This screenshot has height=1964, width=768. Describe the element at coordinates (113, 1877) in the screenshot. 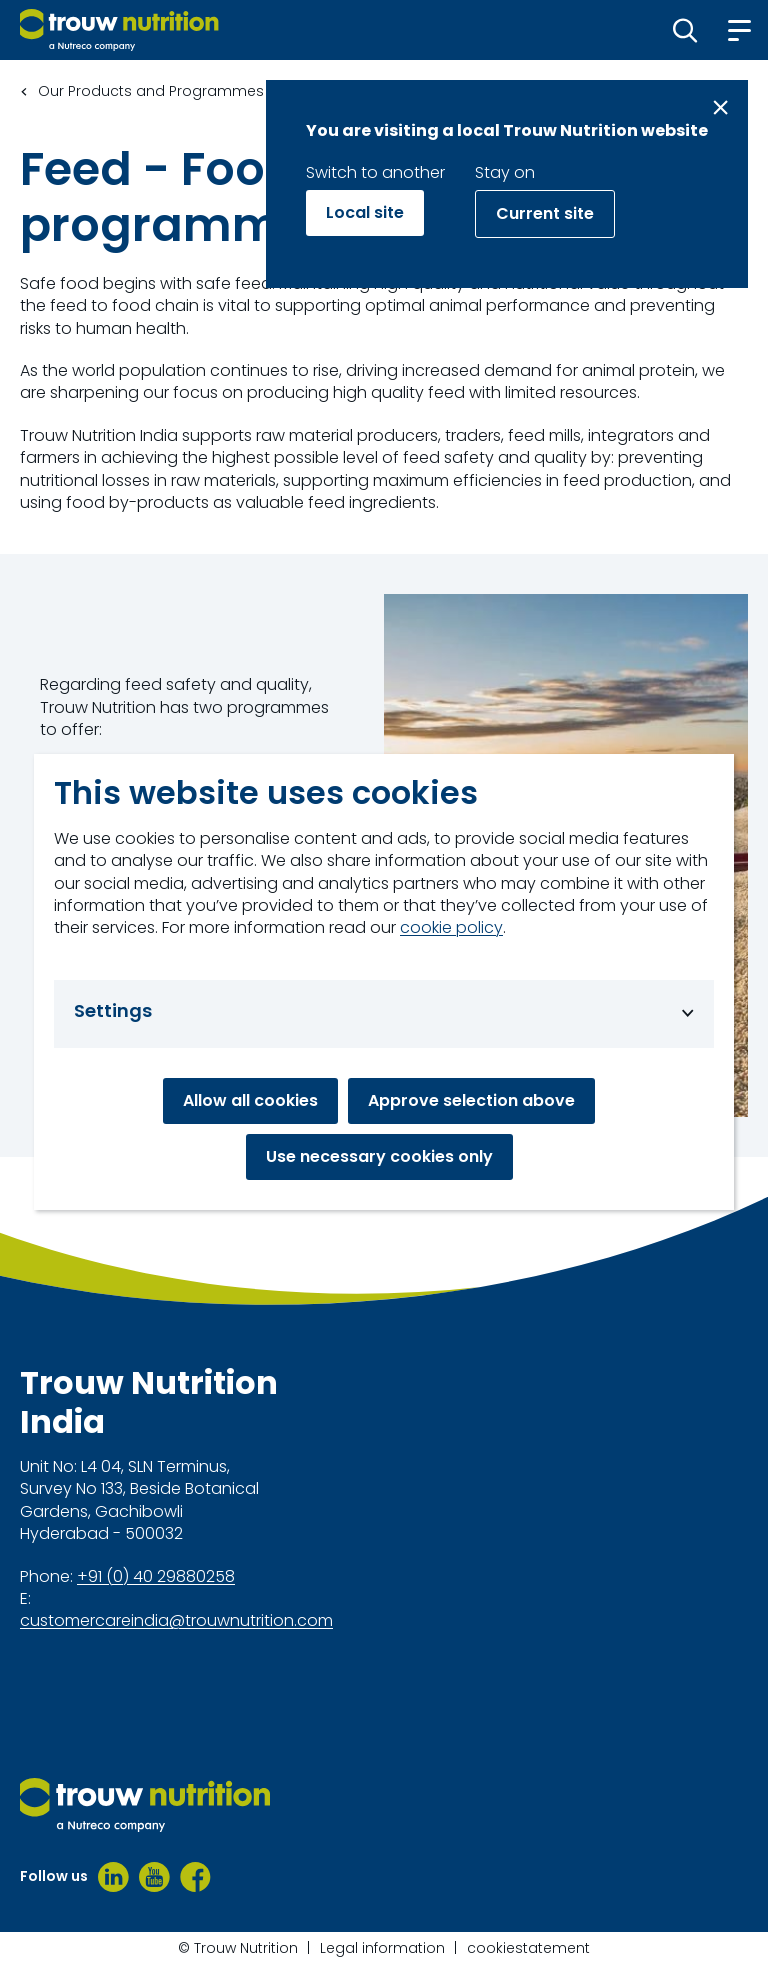

I see `[LinkedIn]` at that location.